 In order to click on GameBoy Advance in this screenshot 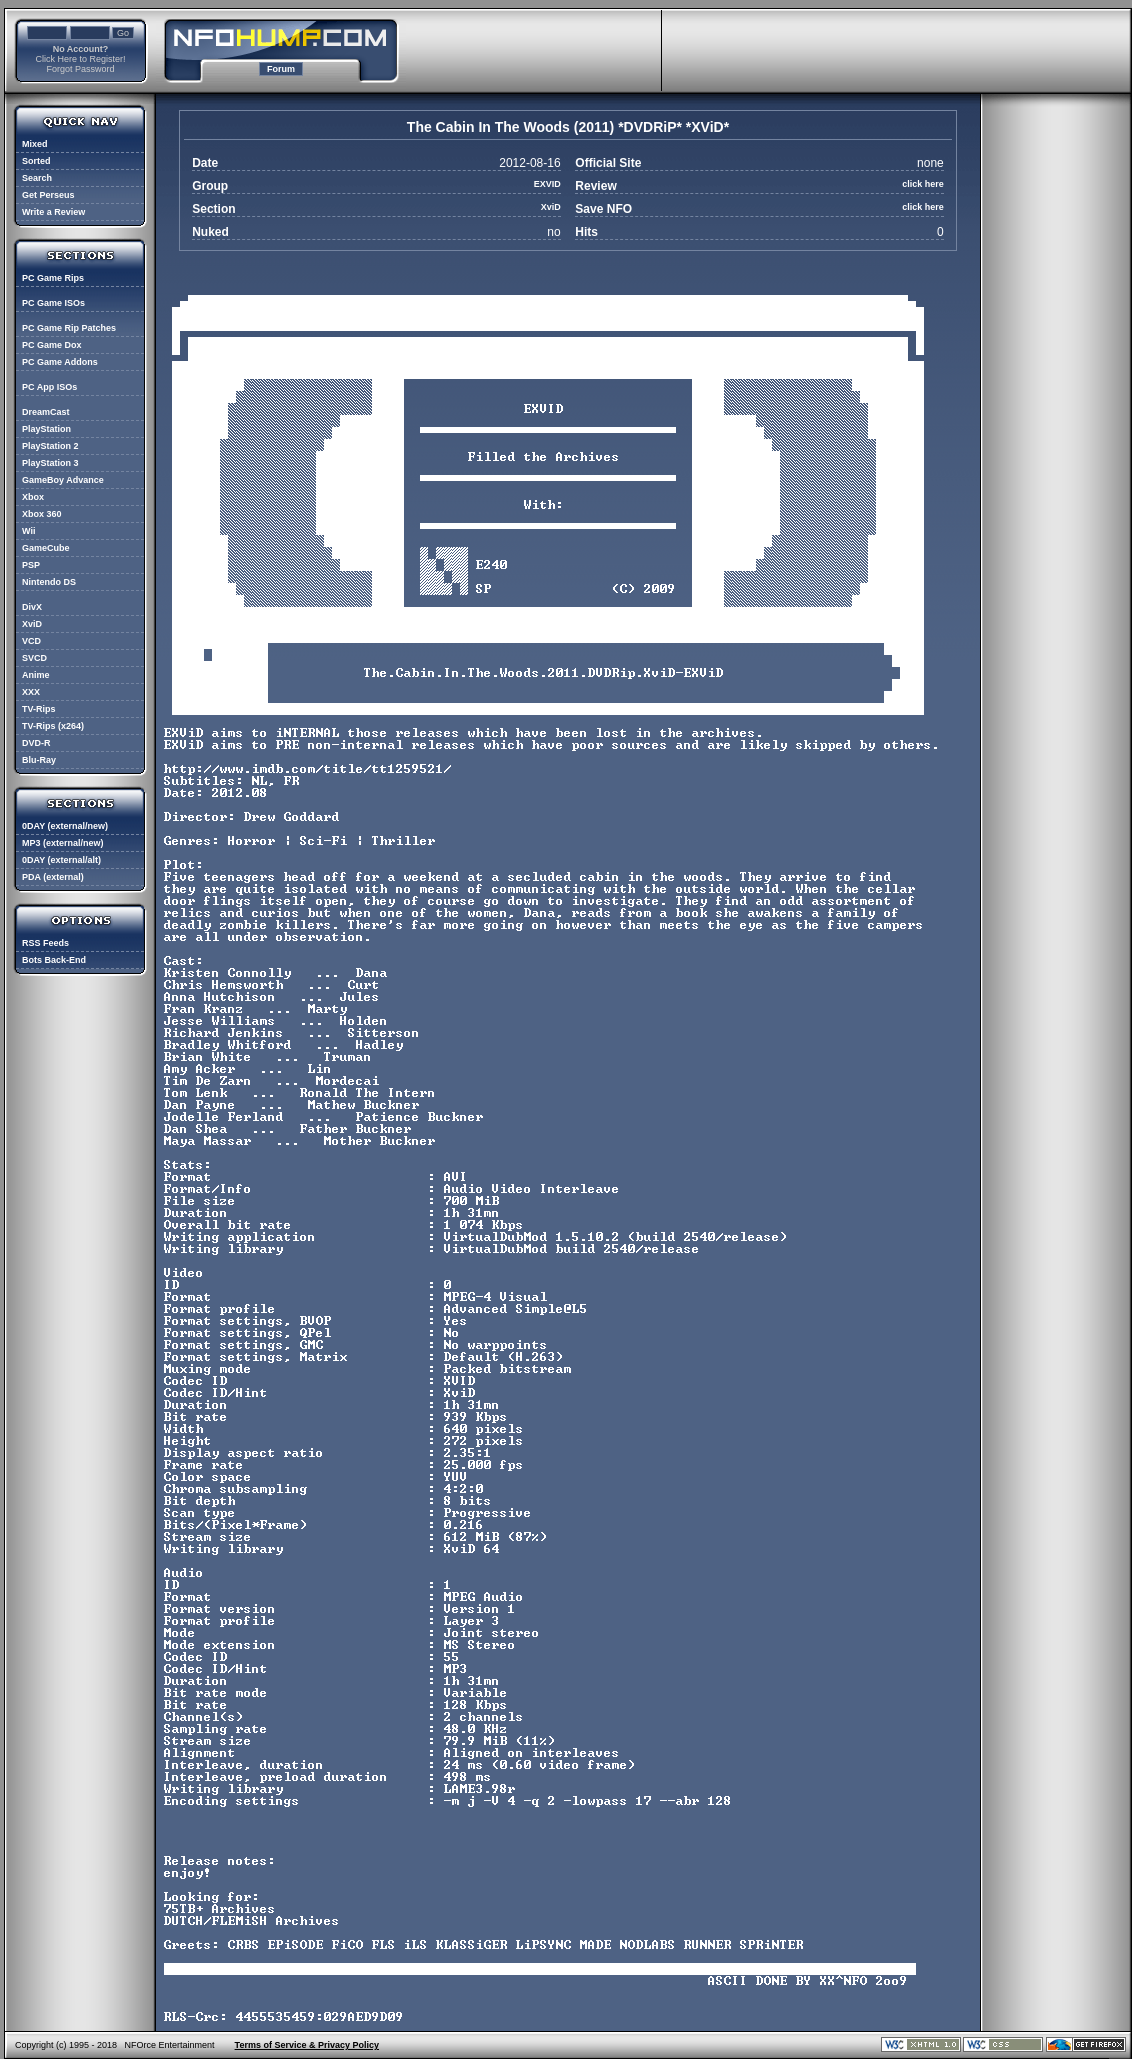, I will do `click(63, 480)`.